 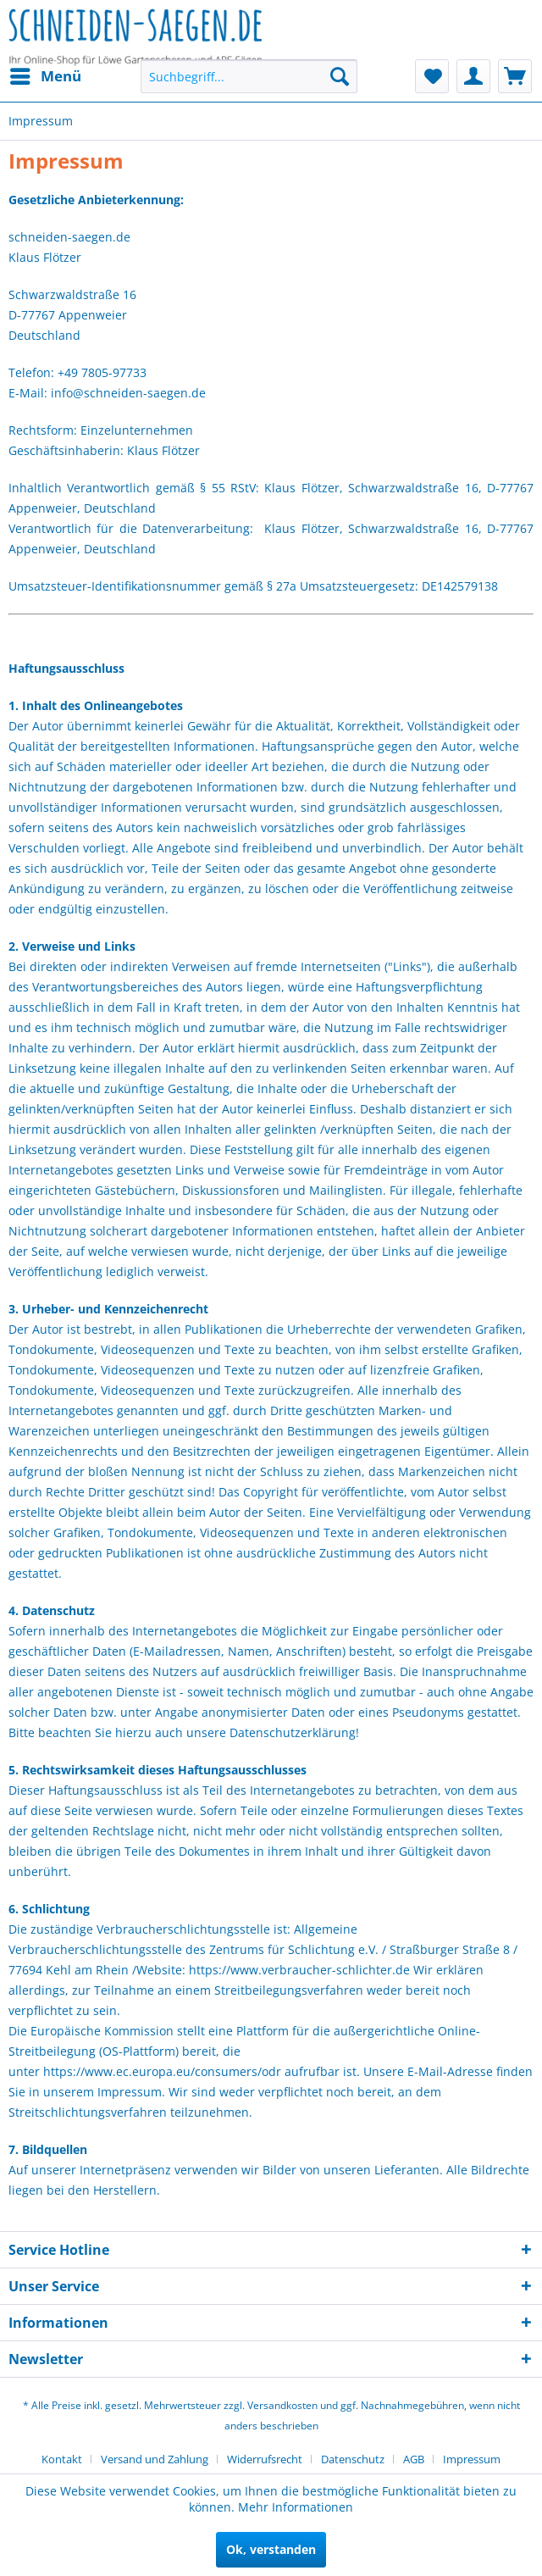 What do you see at coordinates (293, 1732) in the screenshot?
I see `Datenschutzerklärung` at bounding box center [293, 1732].